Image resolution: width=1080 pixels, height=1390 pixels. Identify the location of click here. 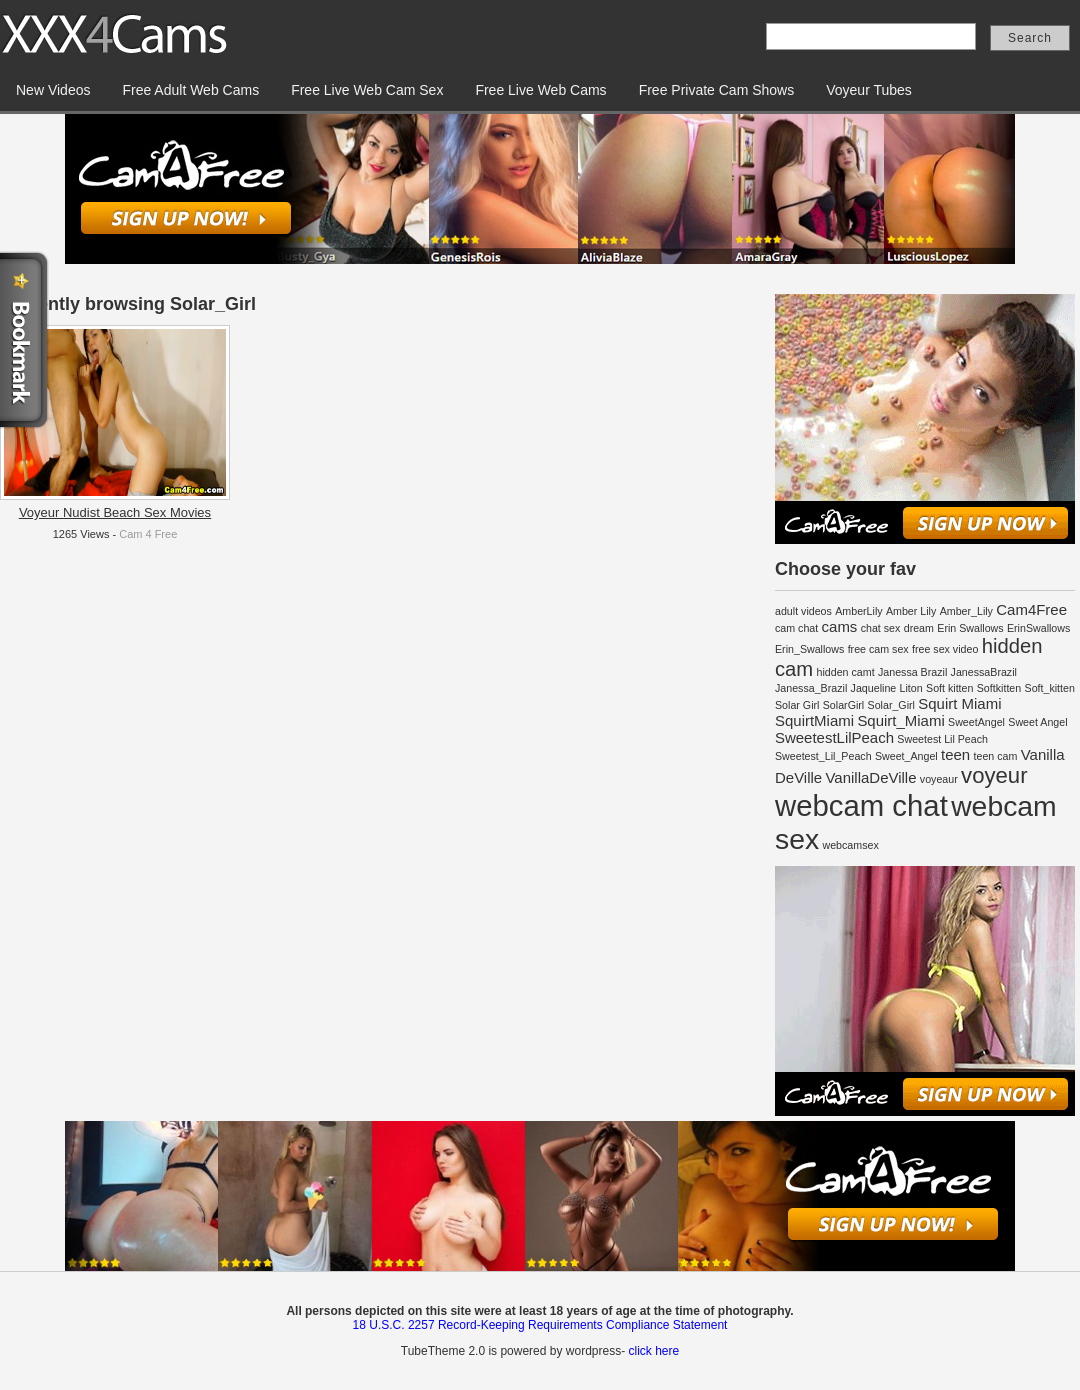
(653, 1351).